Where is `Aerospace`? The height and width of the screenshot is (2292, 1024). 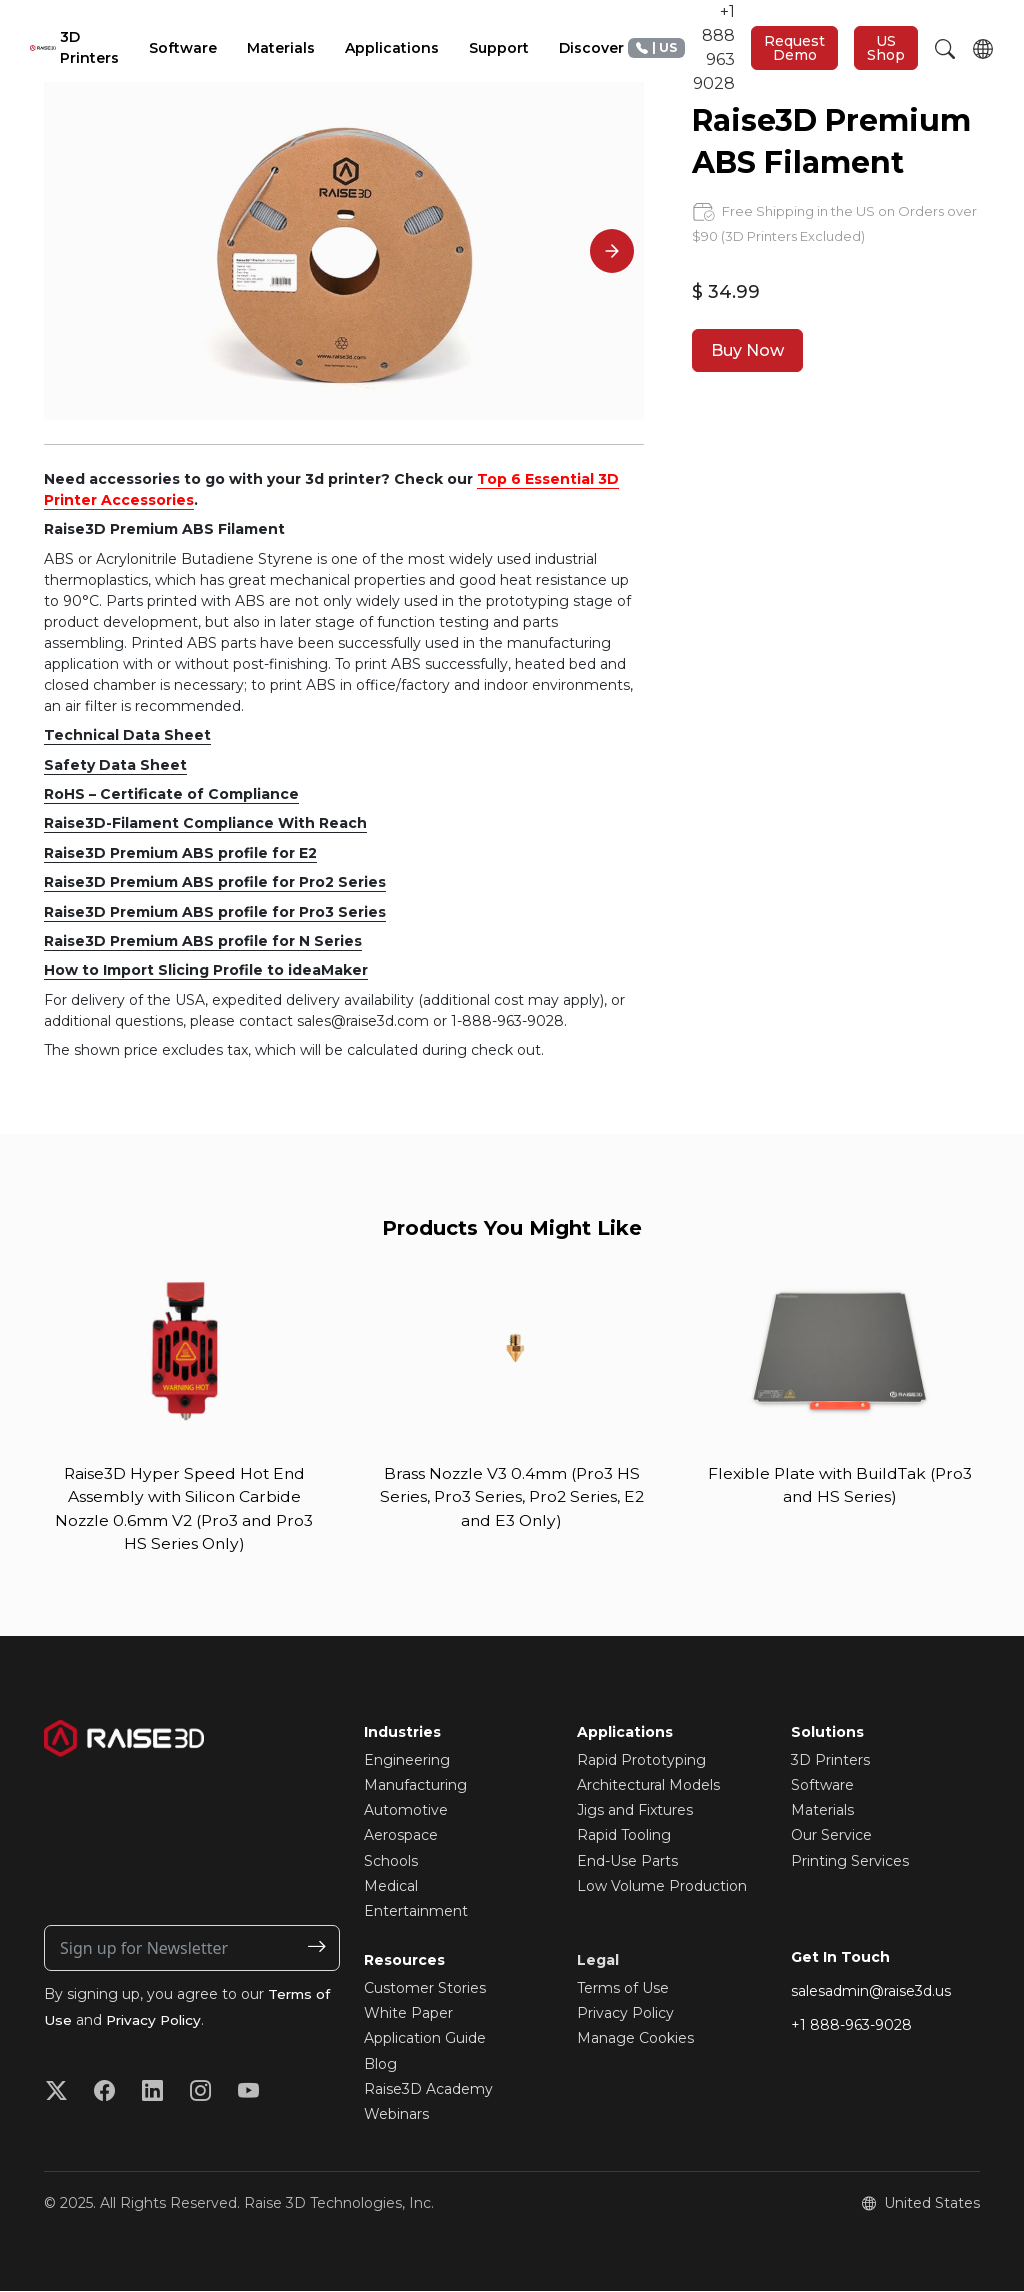 Aerospace is located at coordinates (401, 1837).